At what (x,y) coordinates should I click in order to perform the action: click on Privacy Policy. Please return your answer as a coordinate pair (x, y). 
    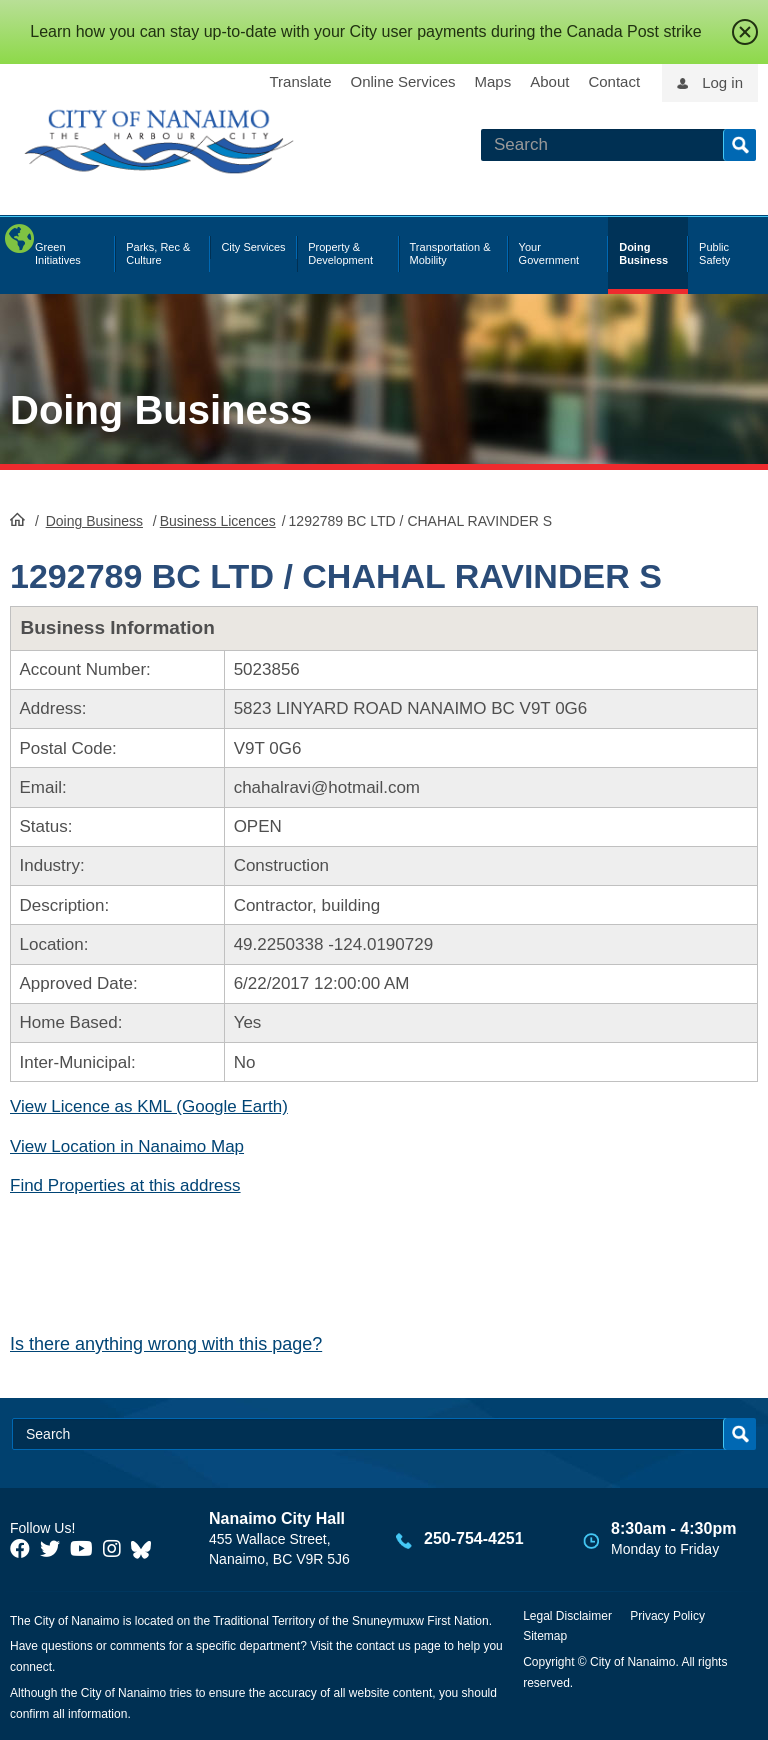
    Looking at the image, I should click on (667, 1616).